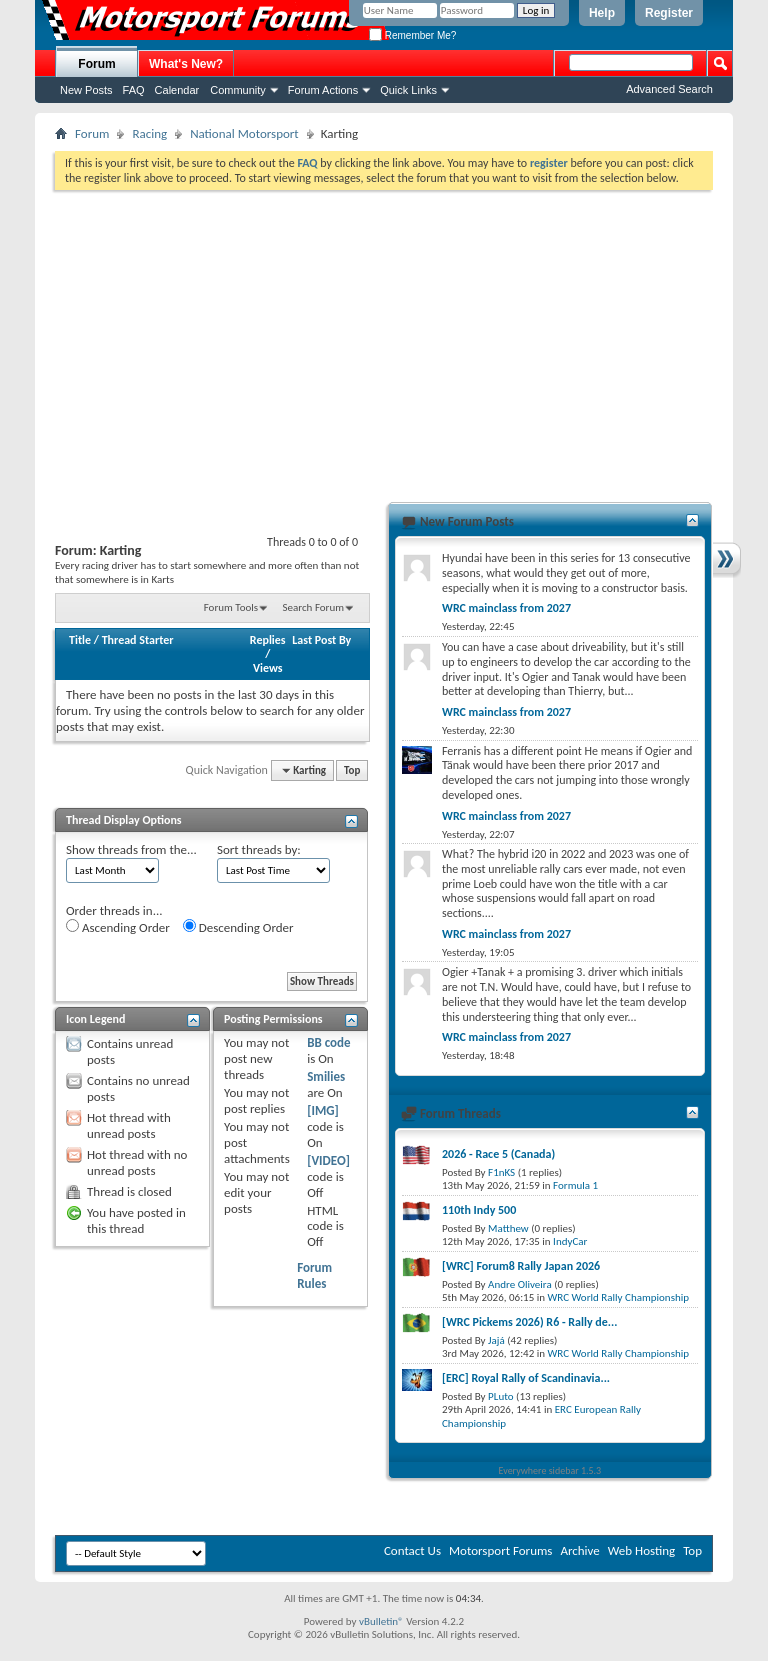  Describe the element at coordinates (231, 607) in the screenshot. I see `Forum Tools` at that location.